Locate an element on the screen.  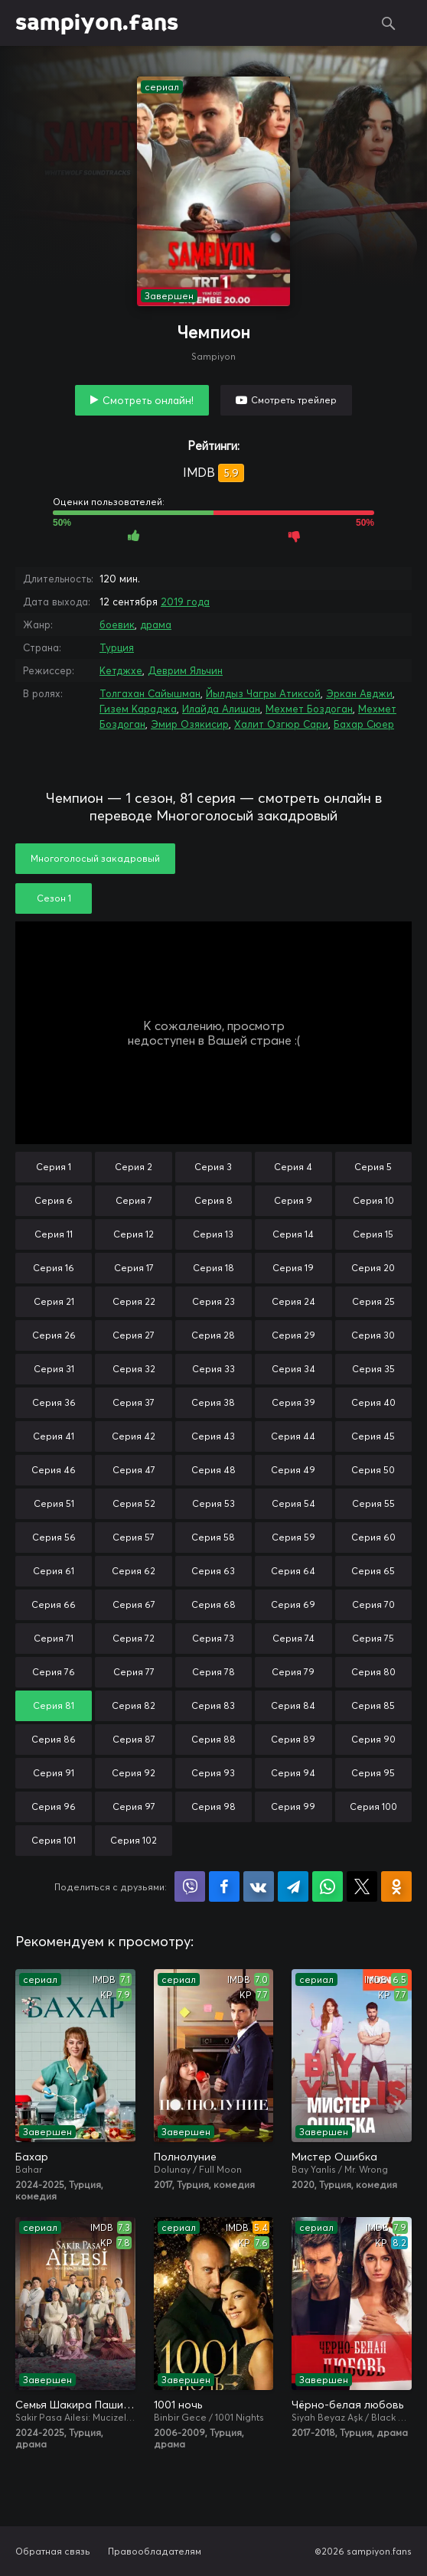
Серия 94 is located at coordinates (293, 1773).